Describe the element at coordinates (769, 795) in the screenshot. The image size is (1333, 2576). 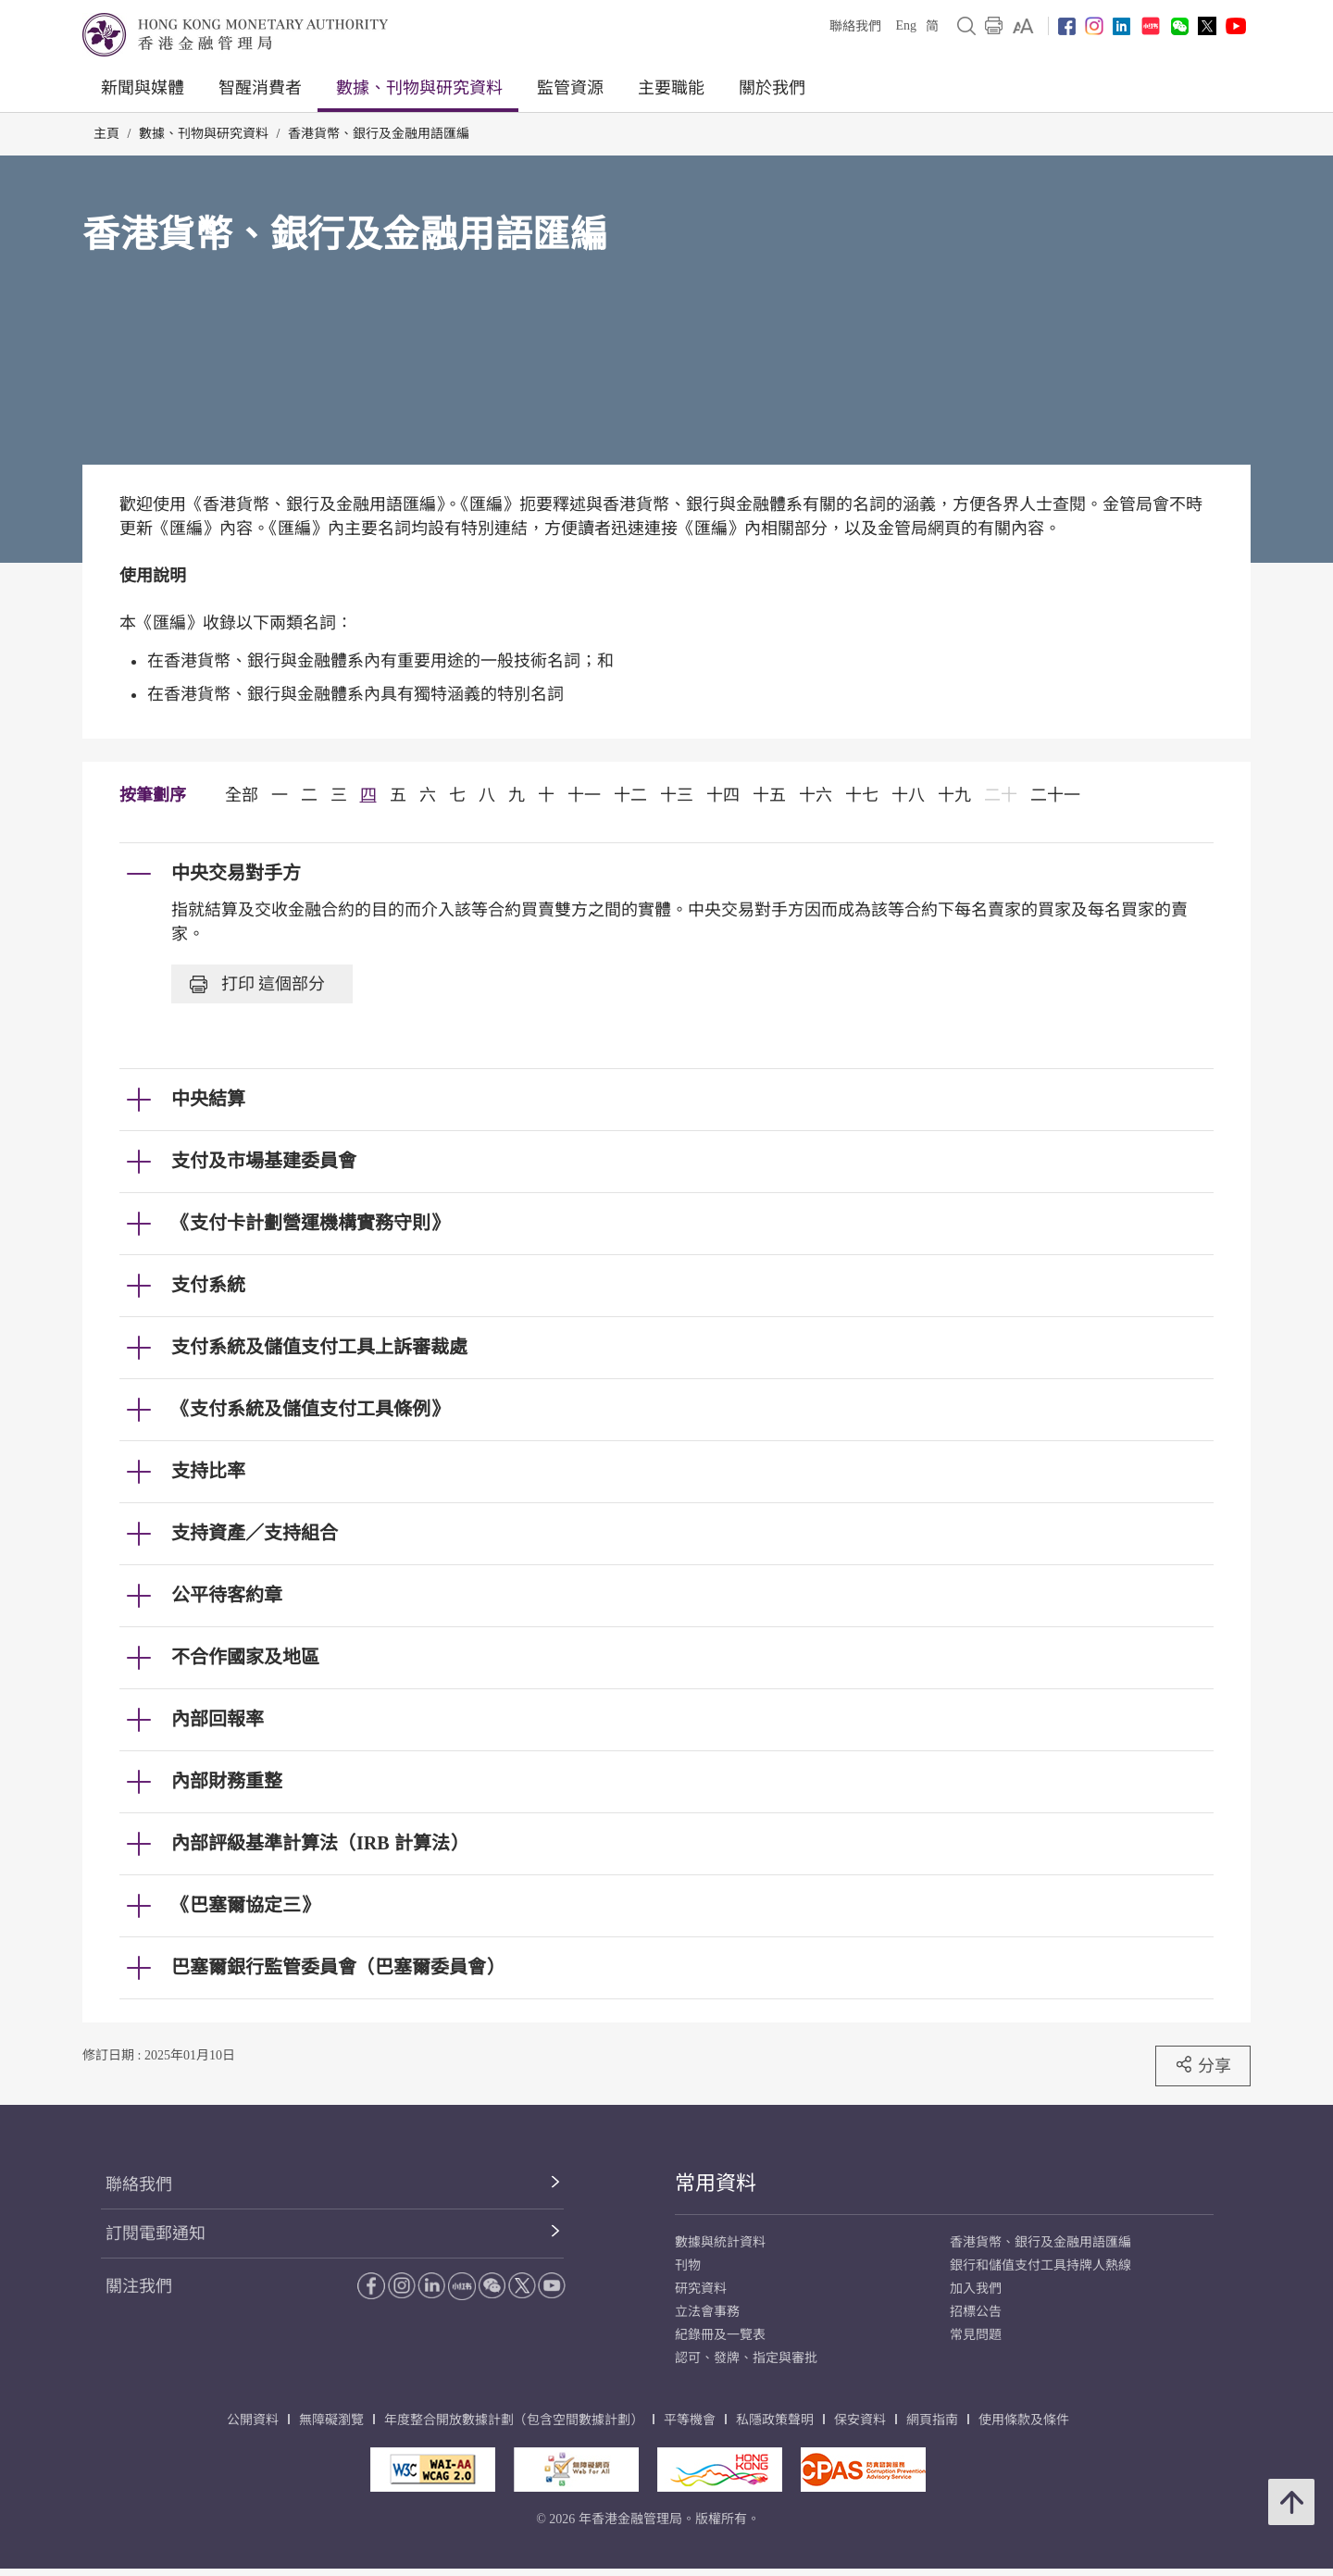
I see `十五` at that location.